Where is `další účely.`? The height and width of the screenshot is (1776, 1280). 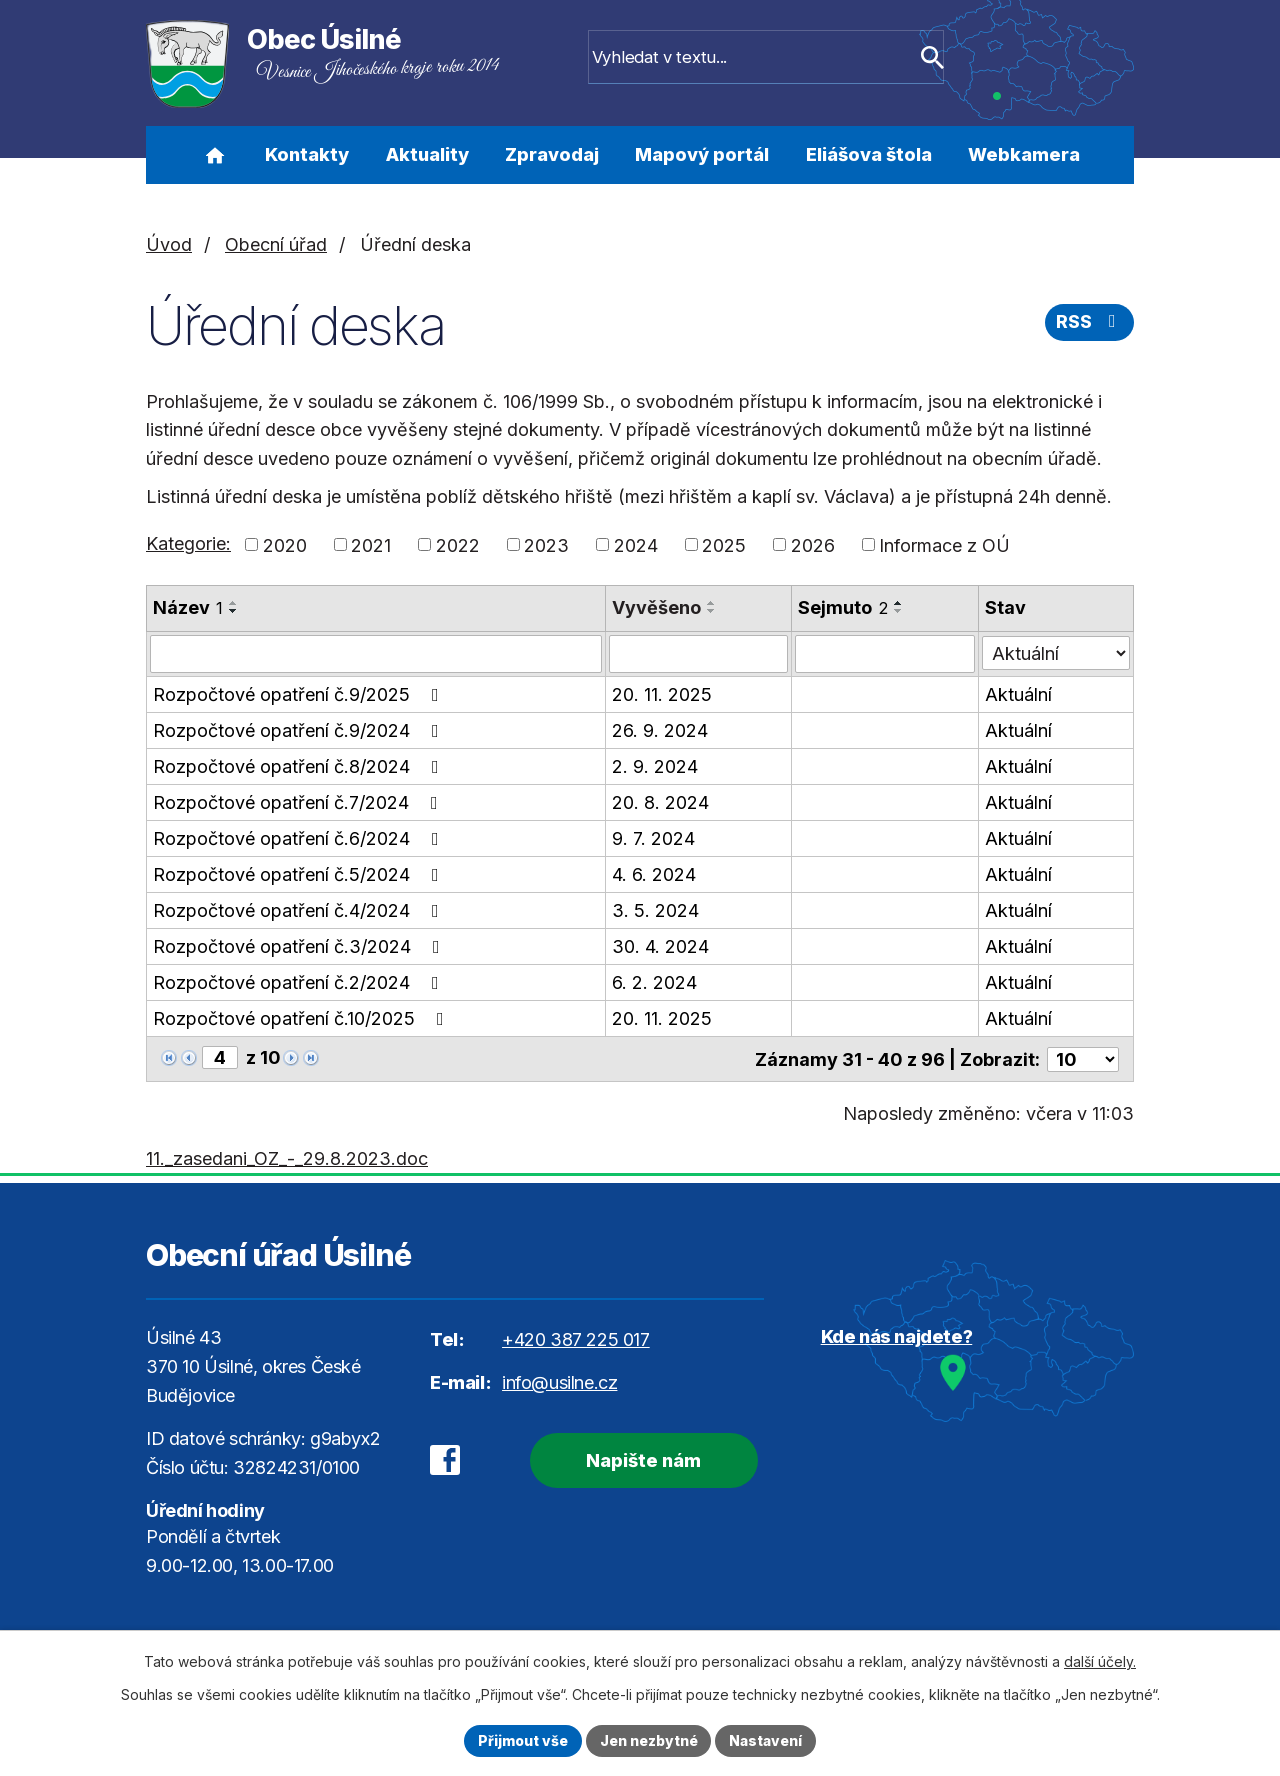 další účely. is located at coordinates (1100, 1661).